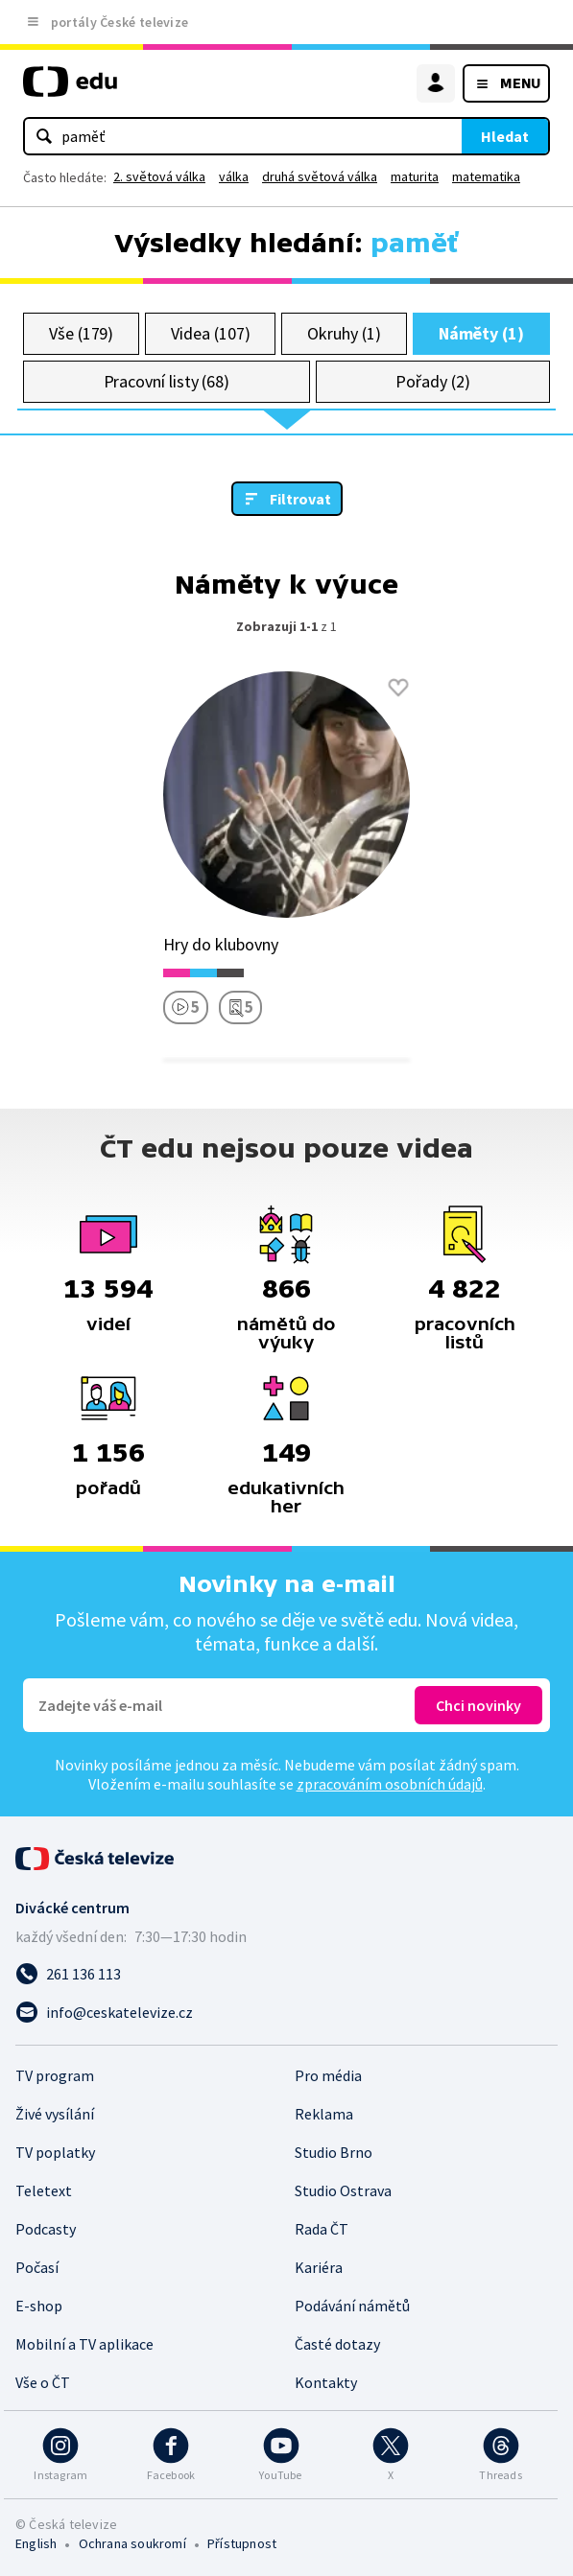 The height and width of the screenshot is (2576, 573). I want to click on Filtrovat, so click(300, 498).